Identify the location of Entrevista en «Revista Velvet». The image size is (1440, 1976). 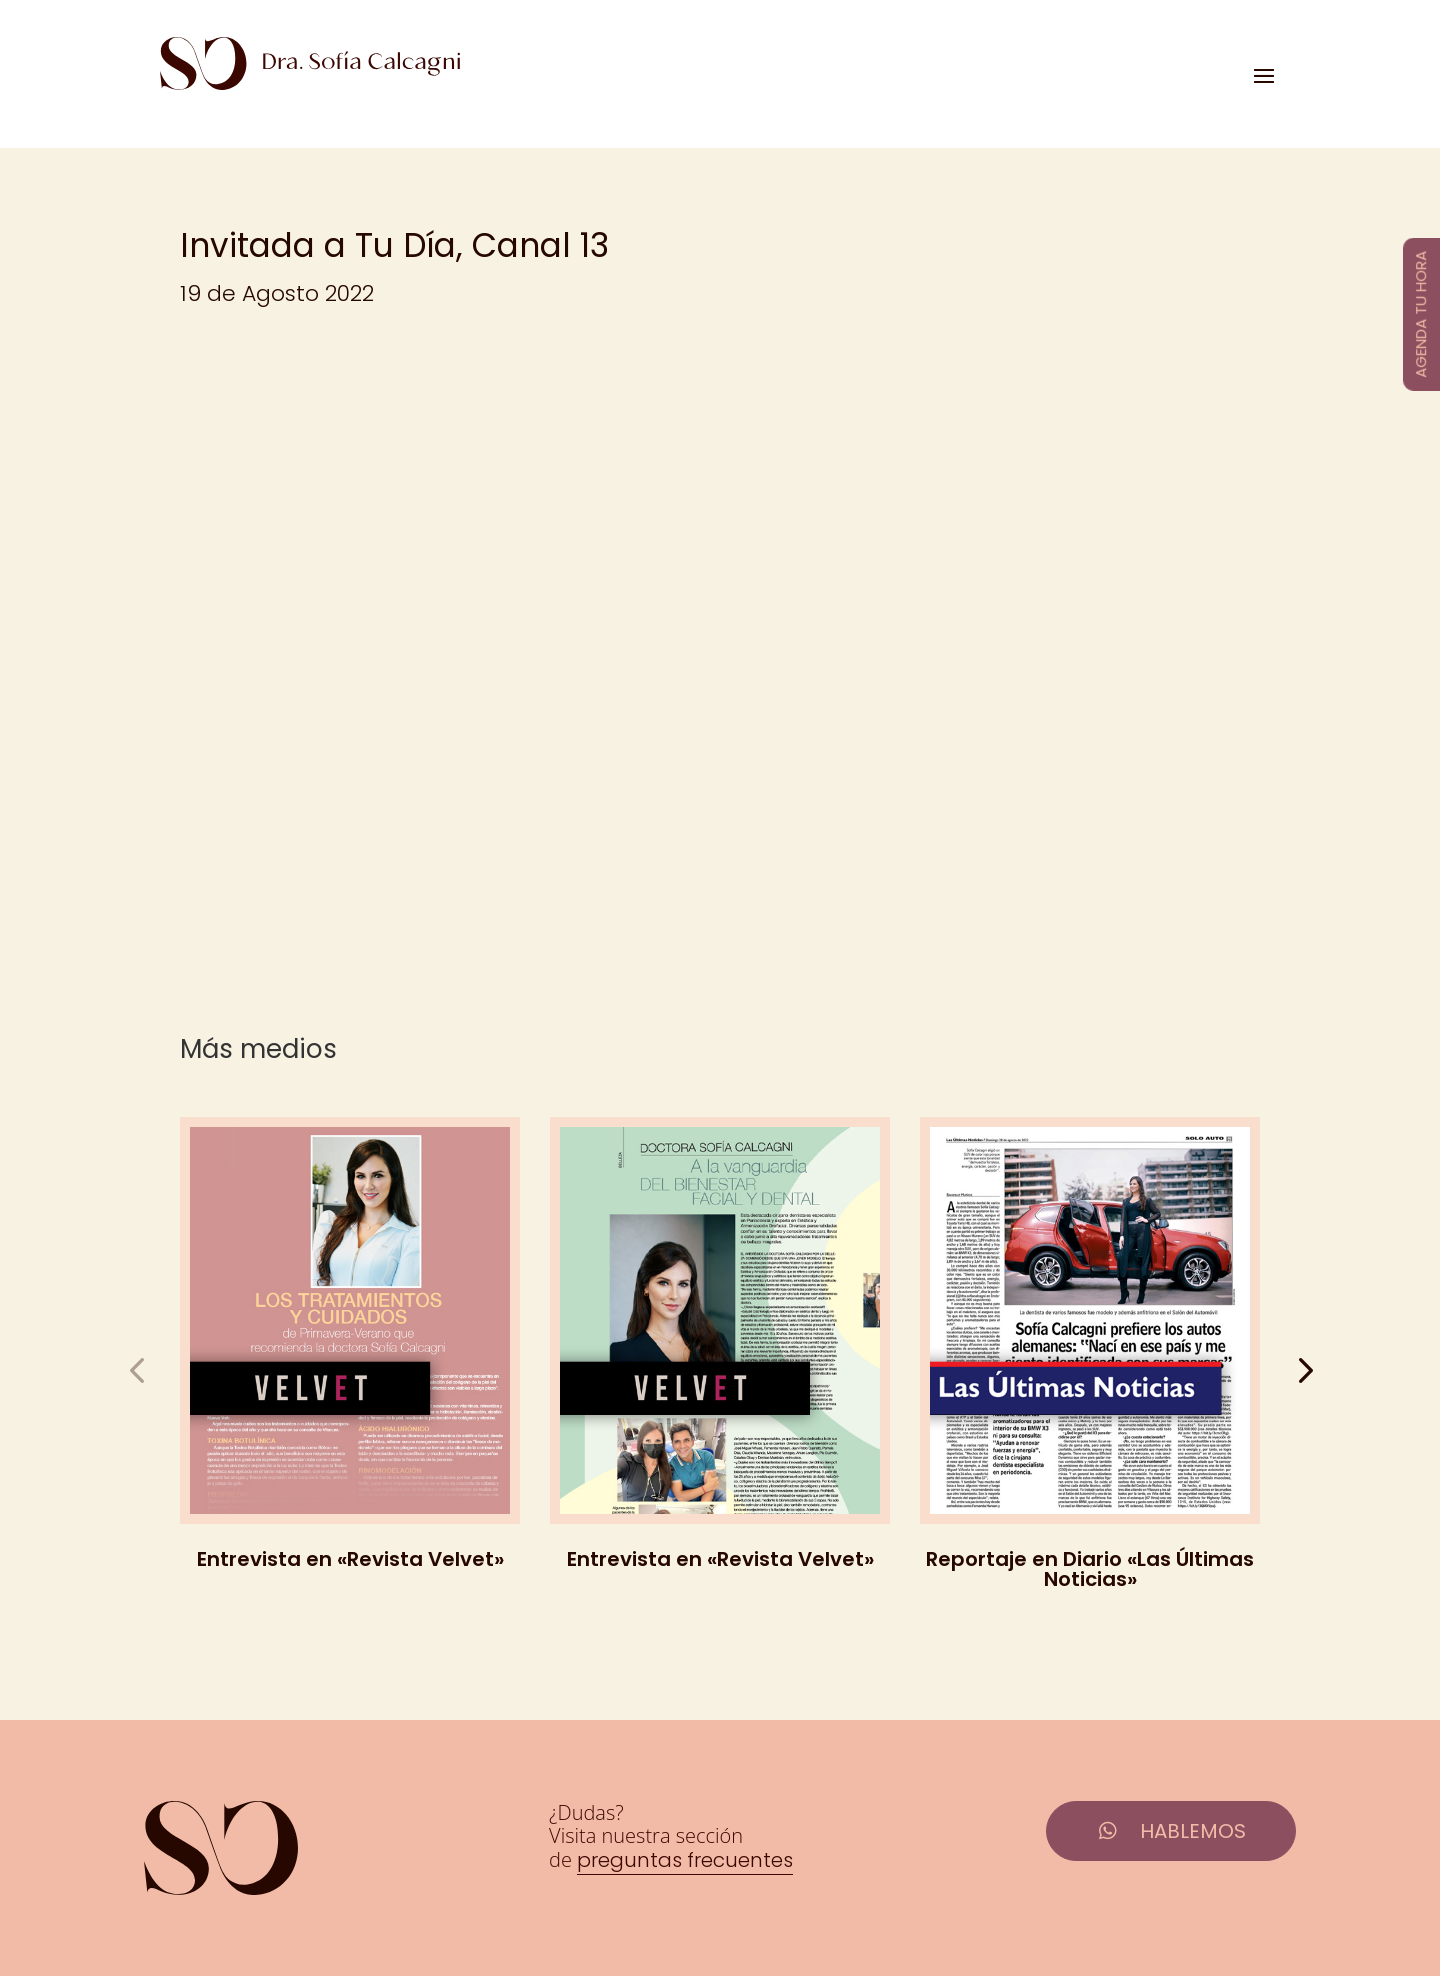
(350, 1559).